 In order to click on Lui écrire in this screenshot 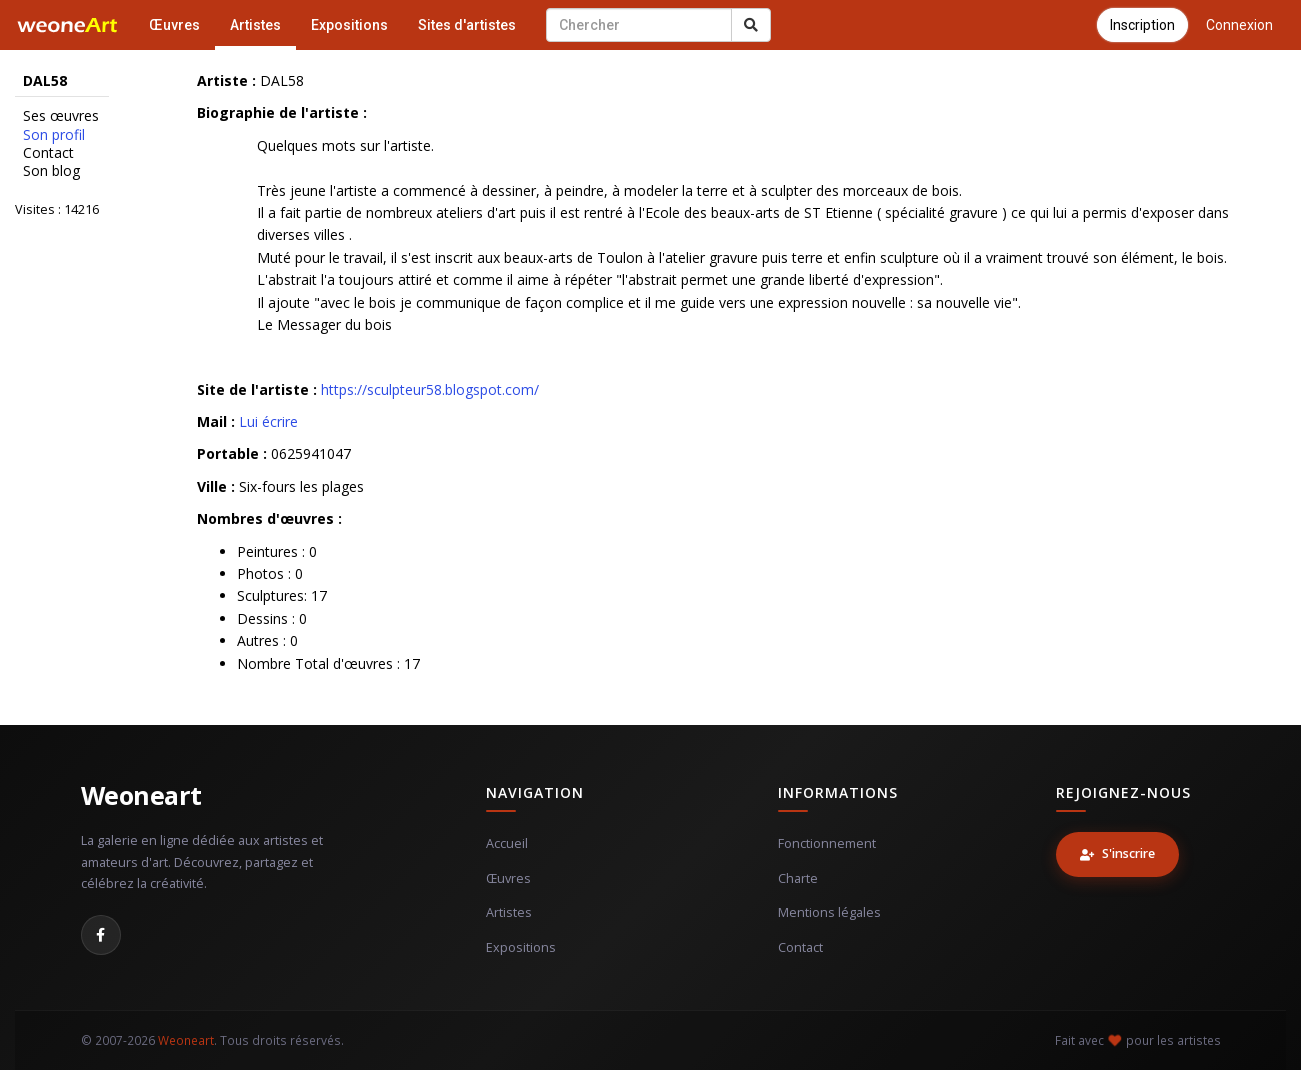, I will do `click(268, 421)`.